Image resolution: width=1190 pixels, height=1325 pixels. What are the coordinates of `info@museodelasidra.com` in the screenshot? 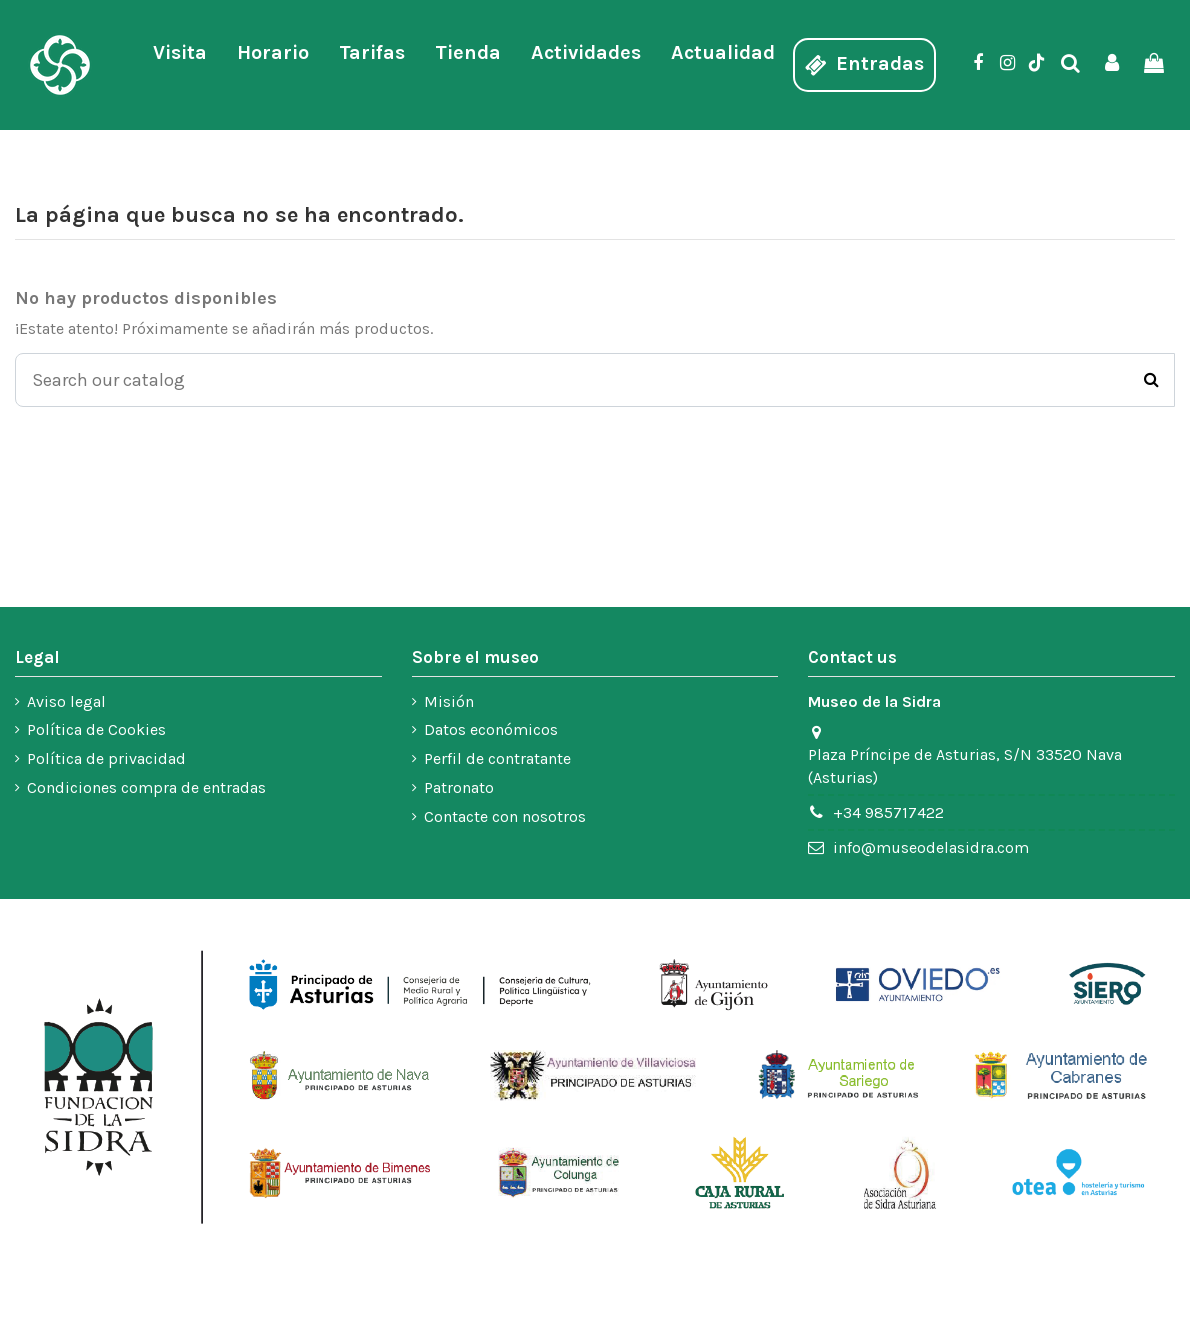 It's located at (931, 847).